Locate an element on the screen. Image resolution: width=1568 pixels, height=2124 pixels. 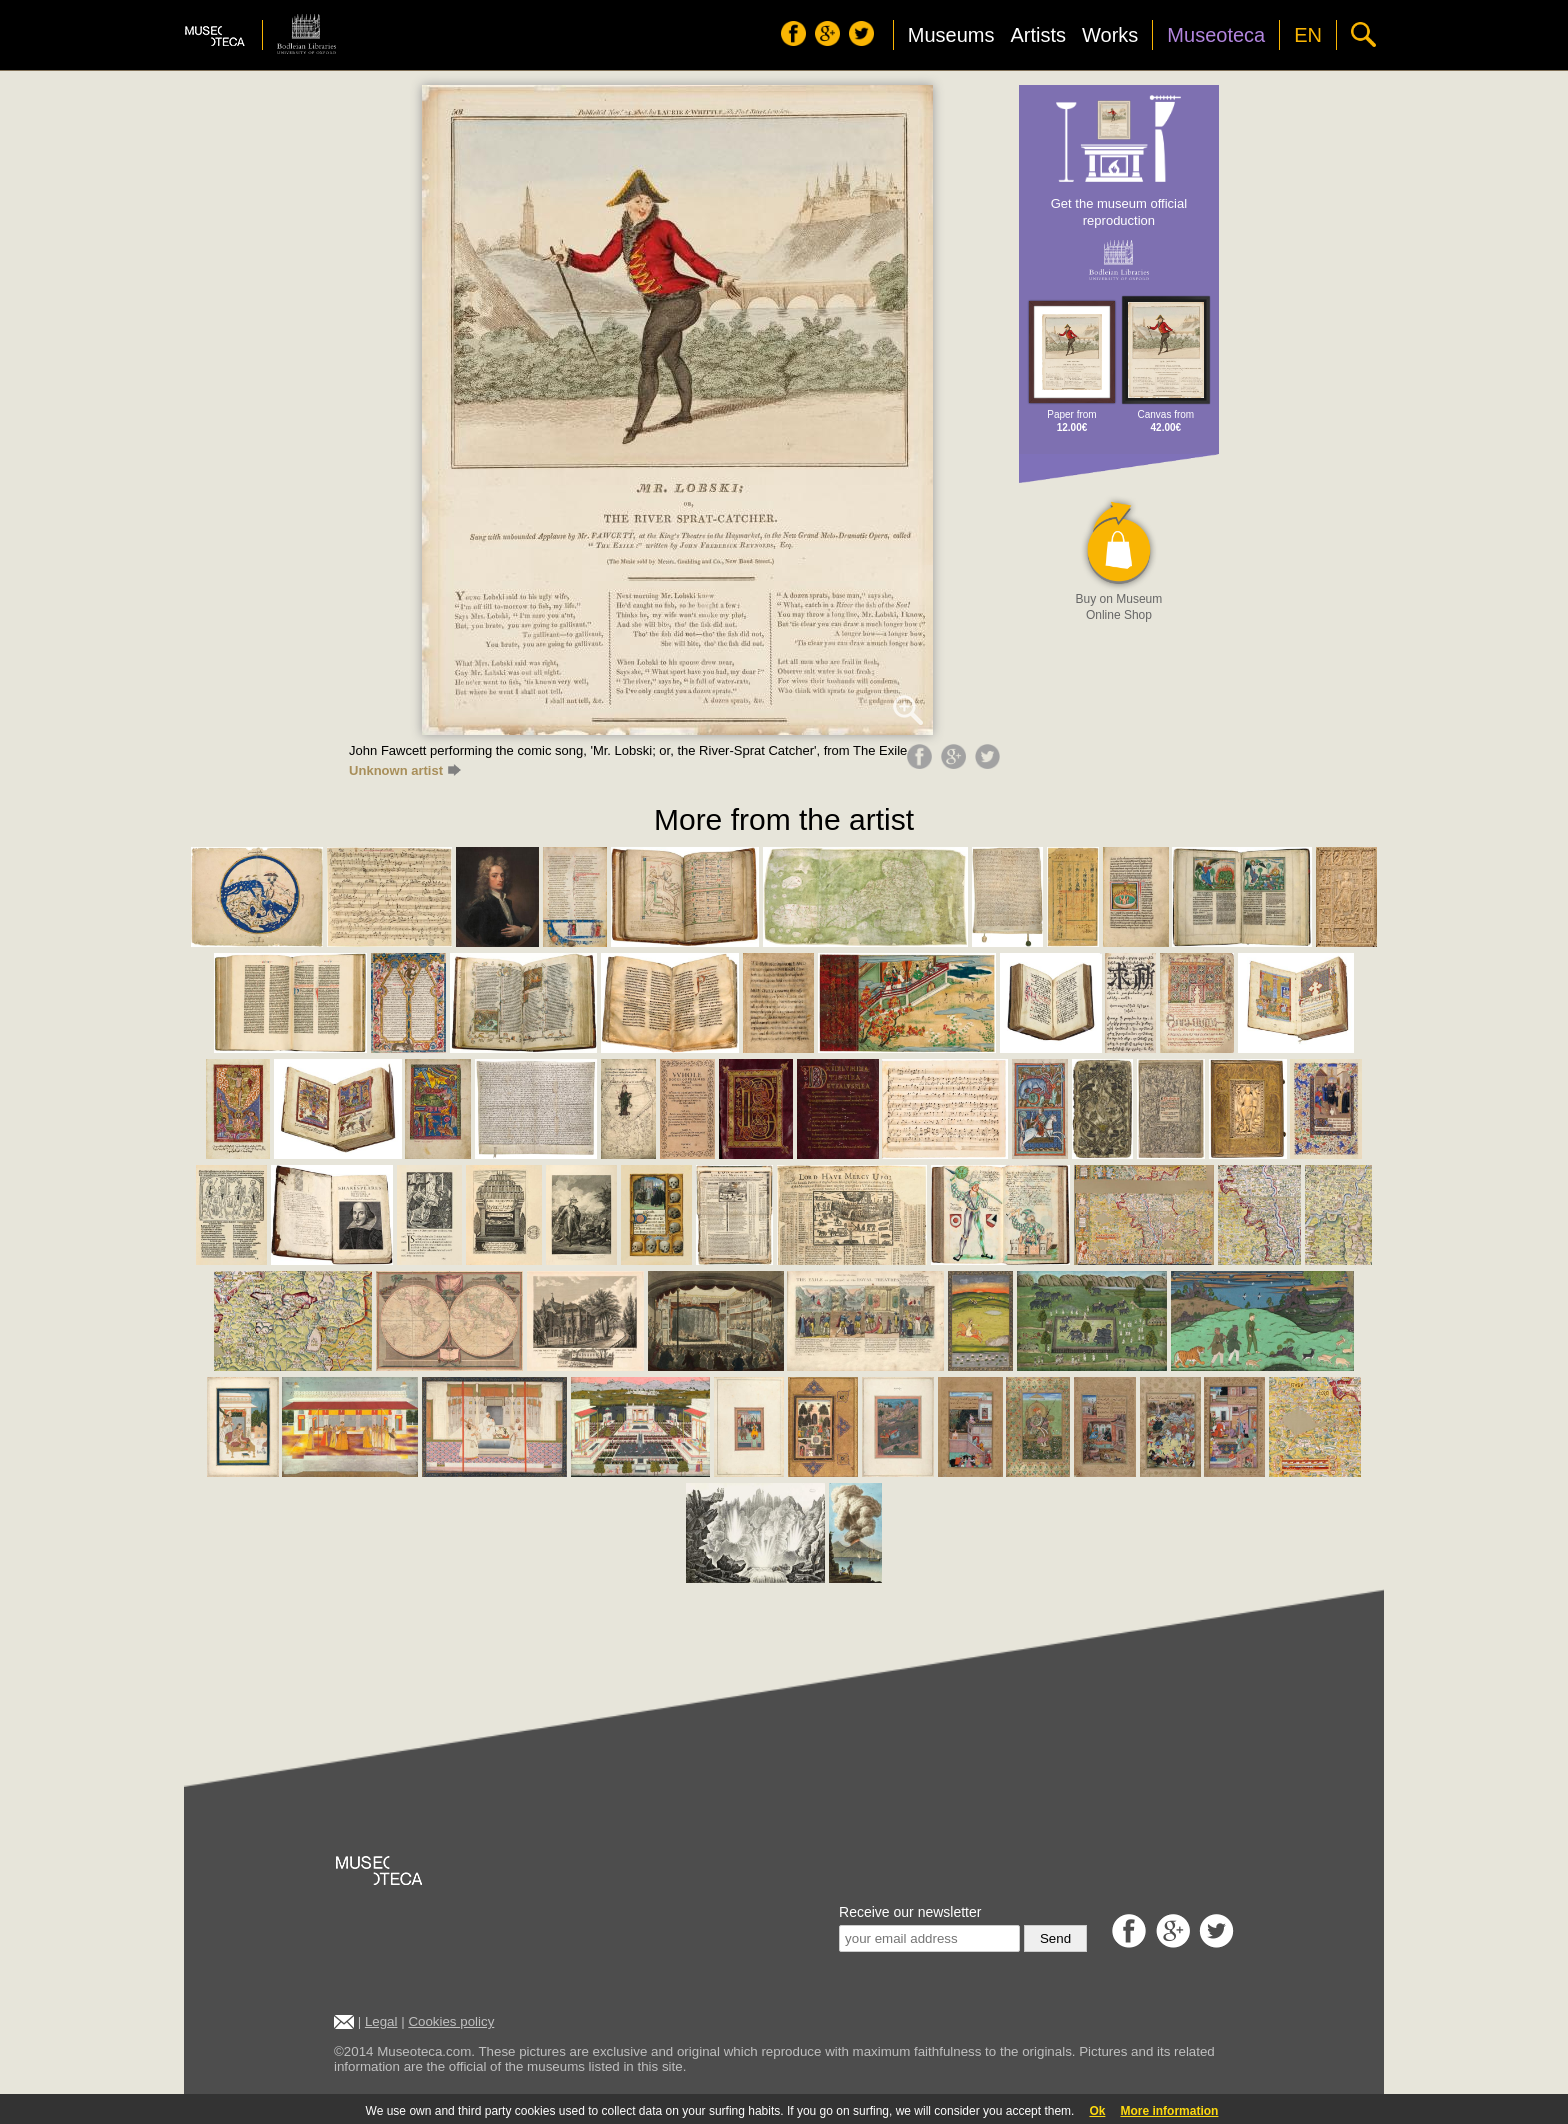
Send is located at coordinates (1055, 1938).